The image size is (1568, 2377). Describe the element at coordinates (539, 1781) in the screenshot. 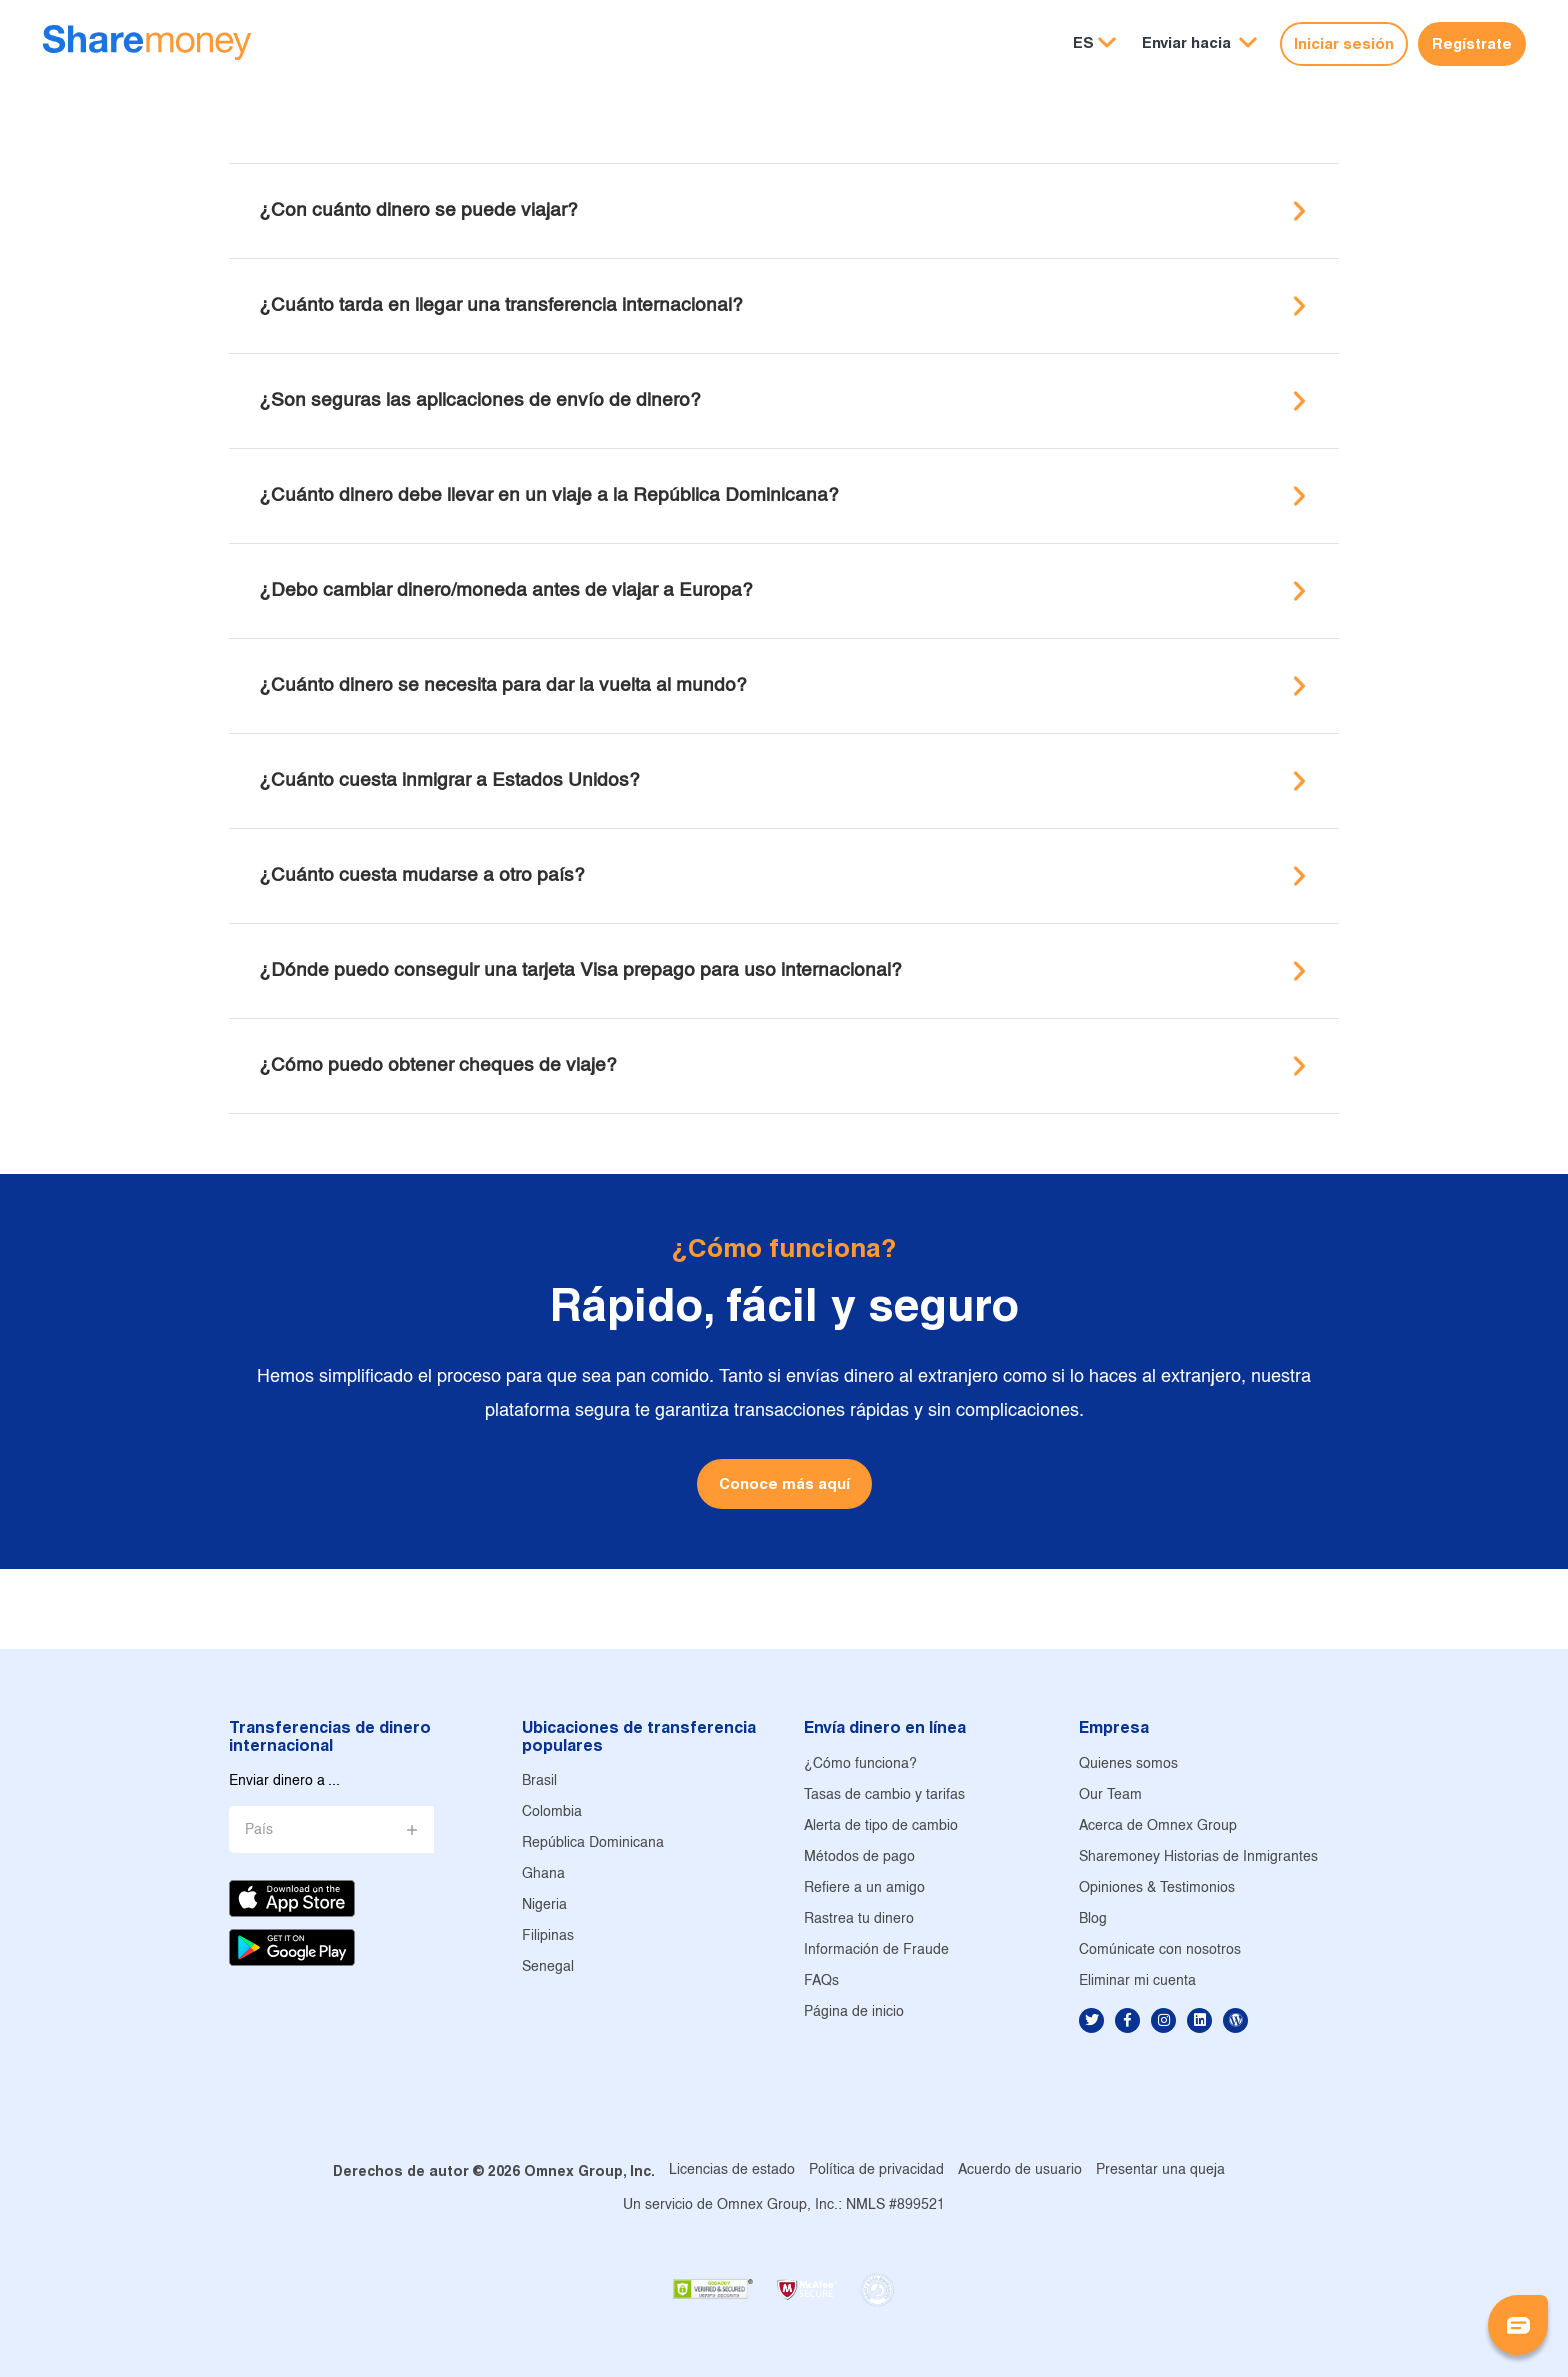

I see `Brasil` at that location.